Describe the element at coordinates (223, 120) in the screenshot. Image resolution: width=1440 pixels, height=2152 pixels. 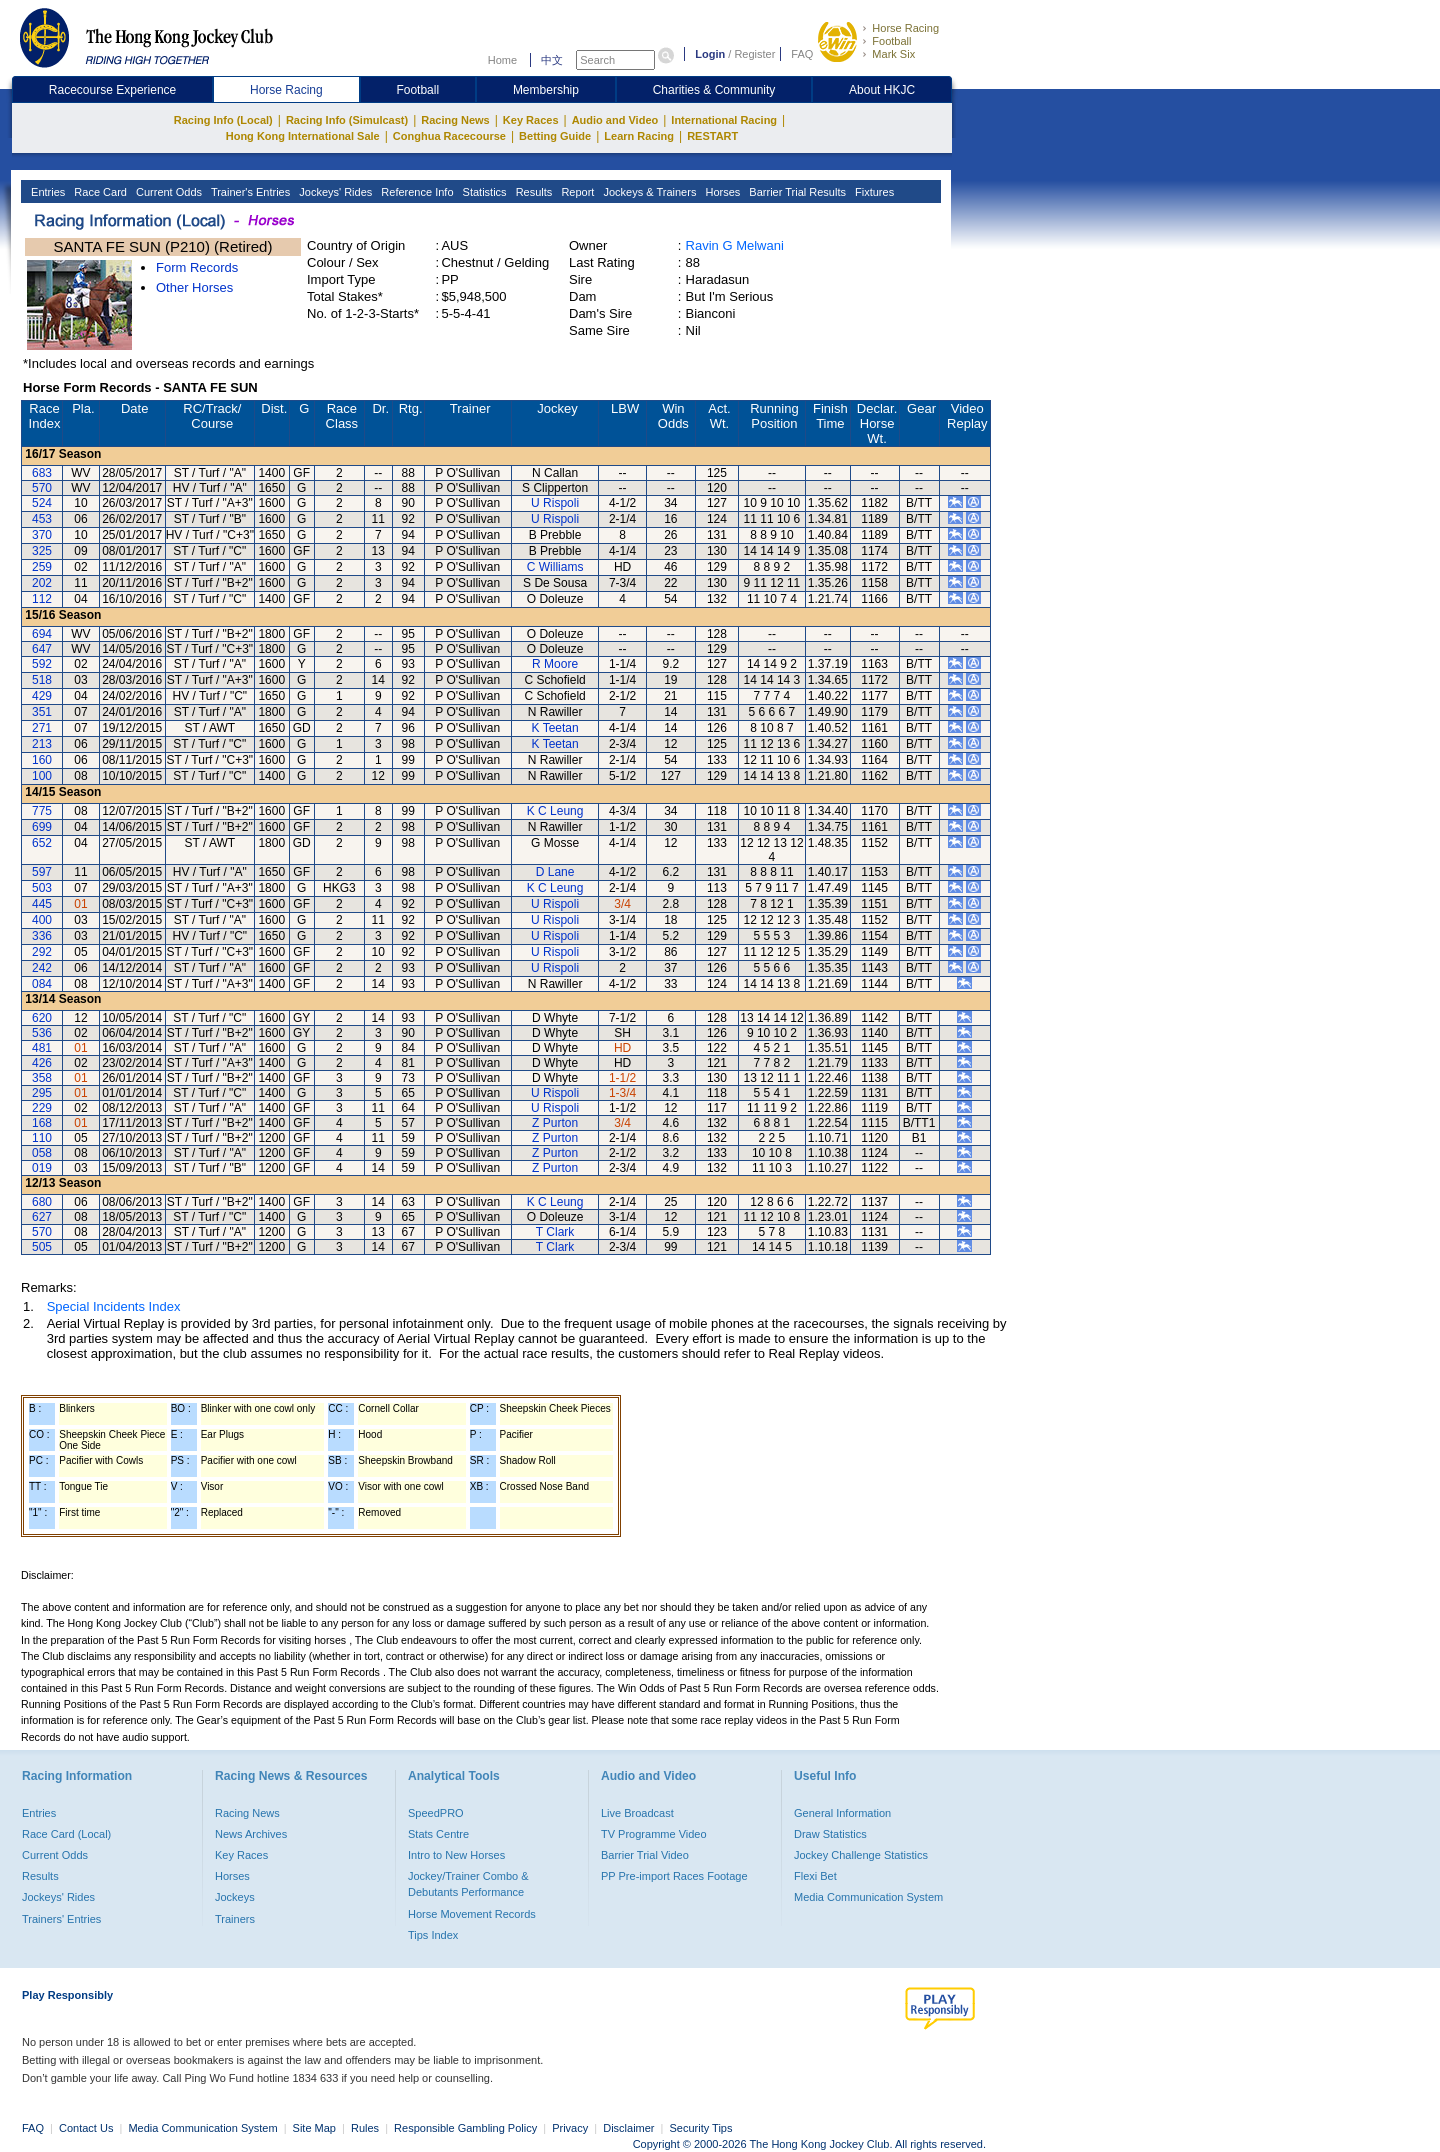
I see `Racing Info (Local)` at that location.